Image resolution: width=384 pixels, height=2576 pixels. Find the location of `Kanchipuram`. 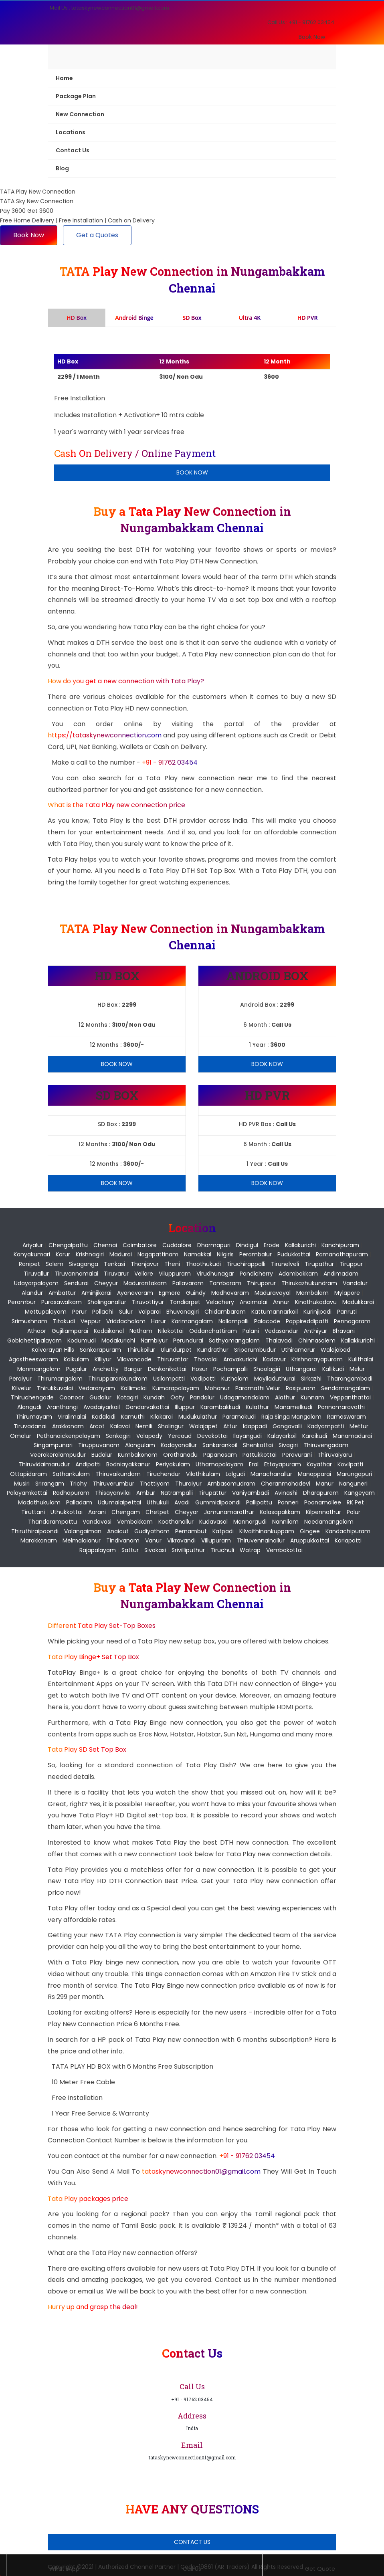

Kanchipuram is located at coordinates (340, 1245).